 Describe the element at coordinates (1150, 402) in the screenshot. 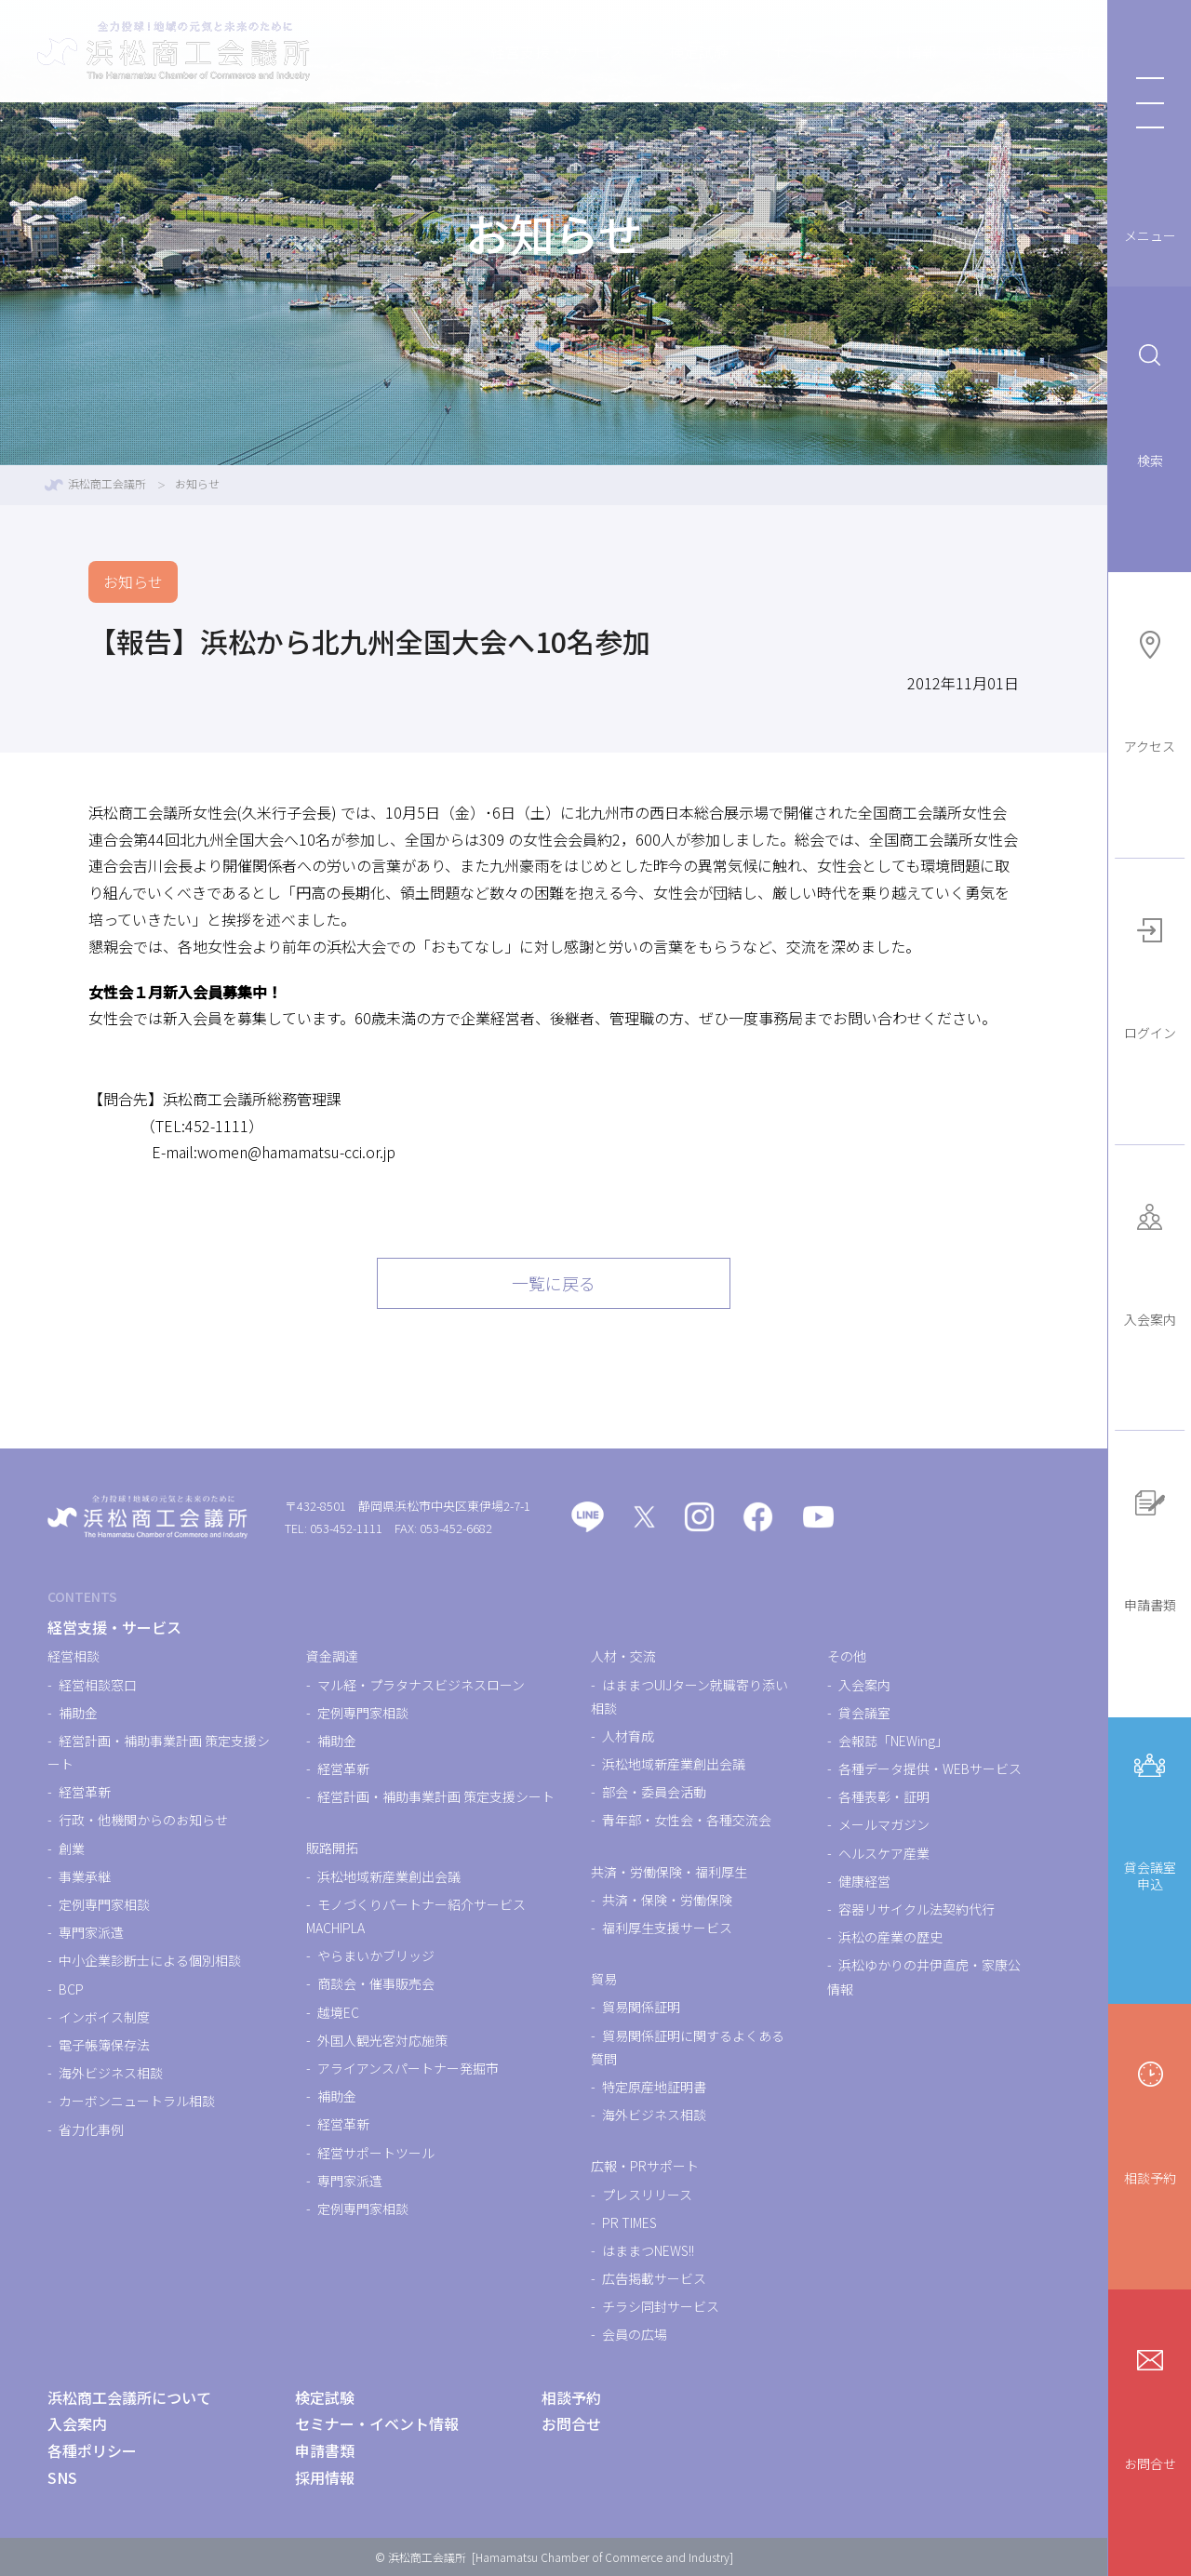

I see `検索` at that location.